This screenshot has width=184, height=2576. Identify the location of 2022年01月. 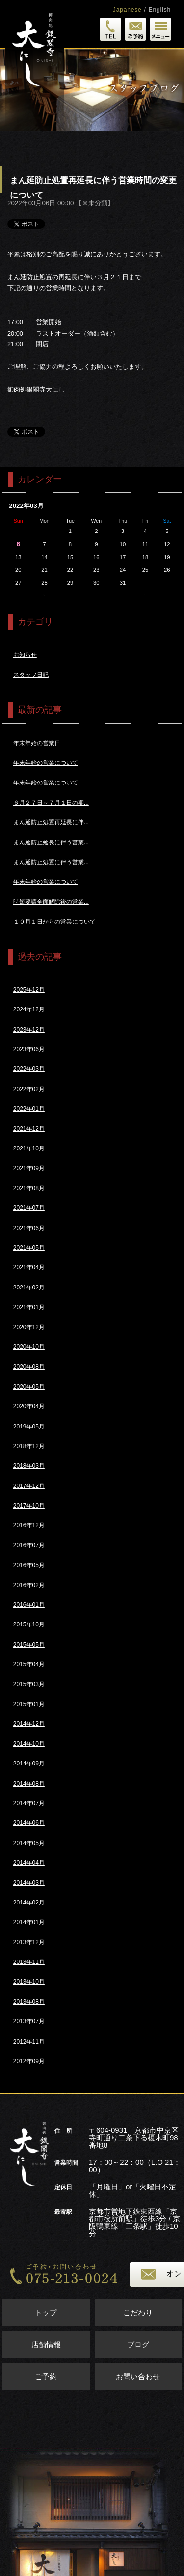
(29, 1108).